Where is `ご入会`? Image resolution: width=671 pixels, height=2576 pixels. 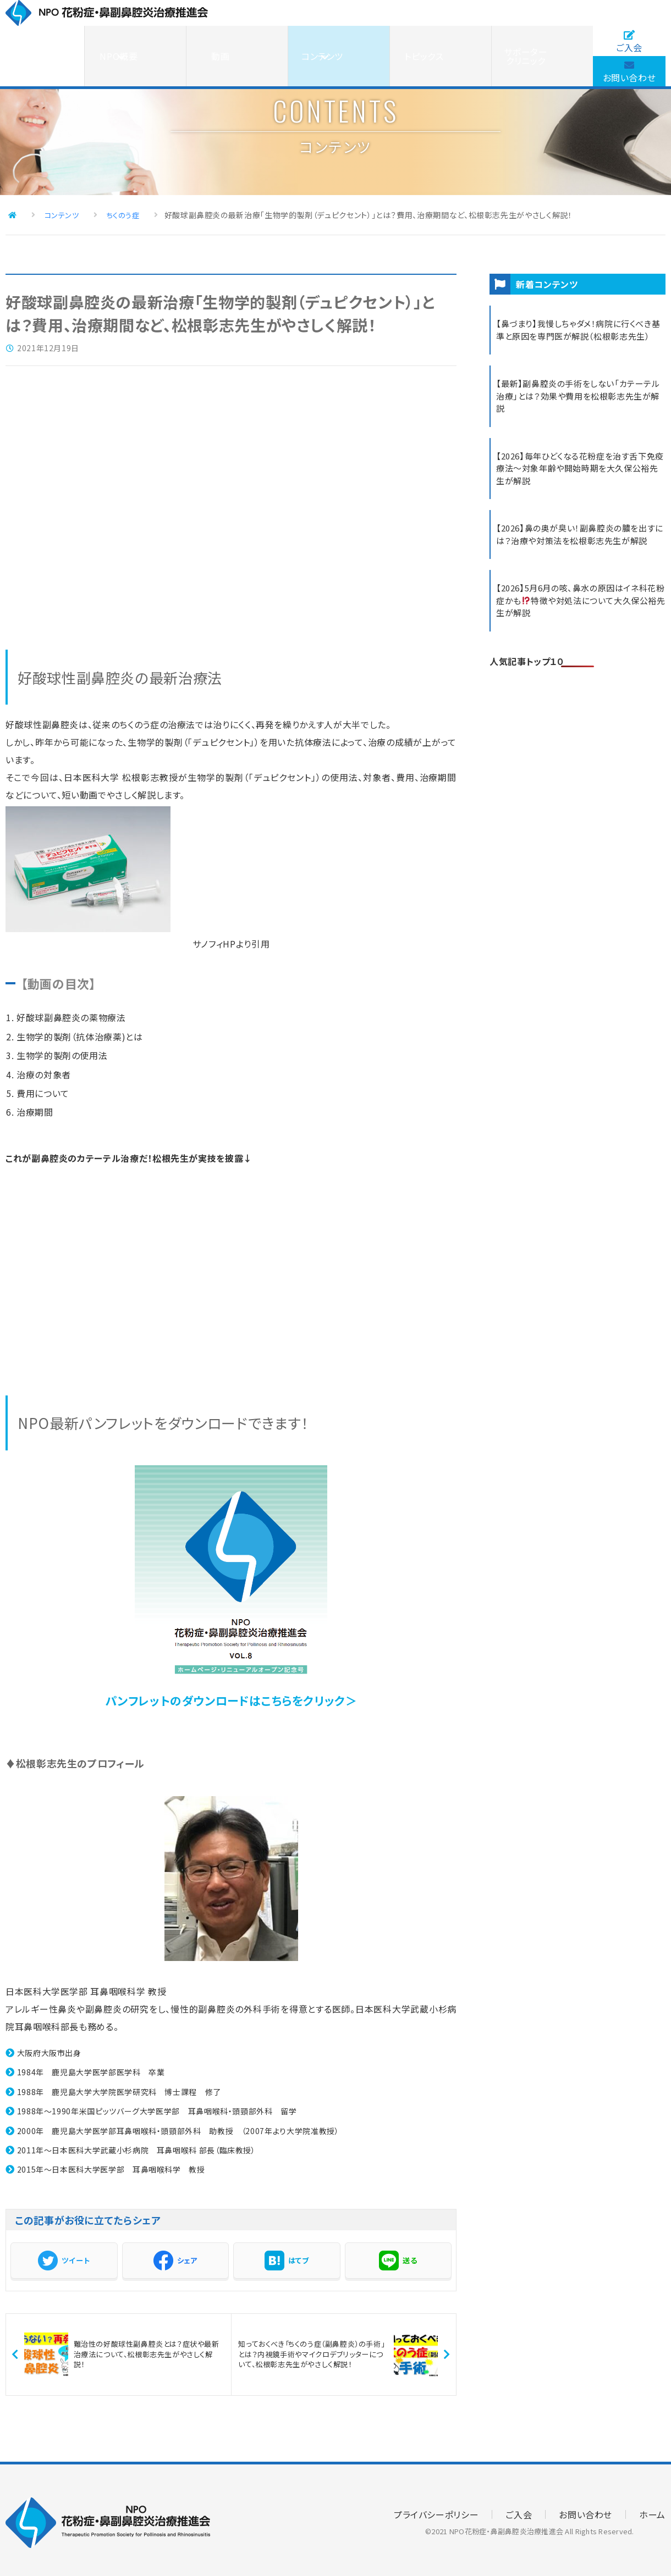 ご入会 is located at coordinates (629, 16).